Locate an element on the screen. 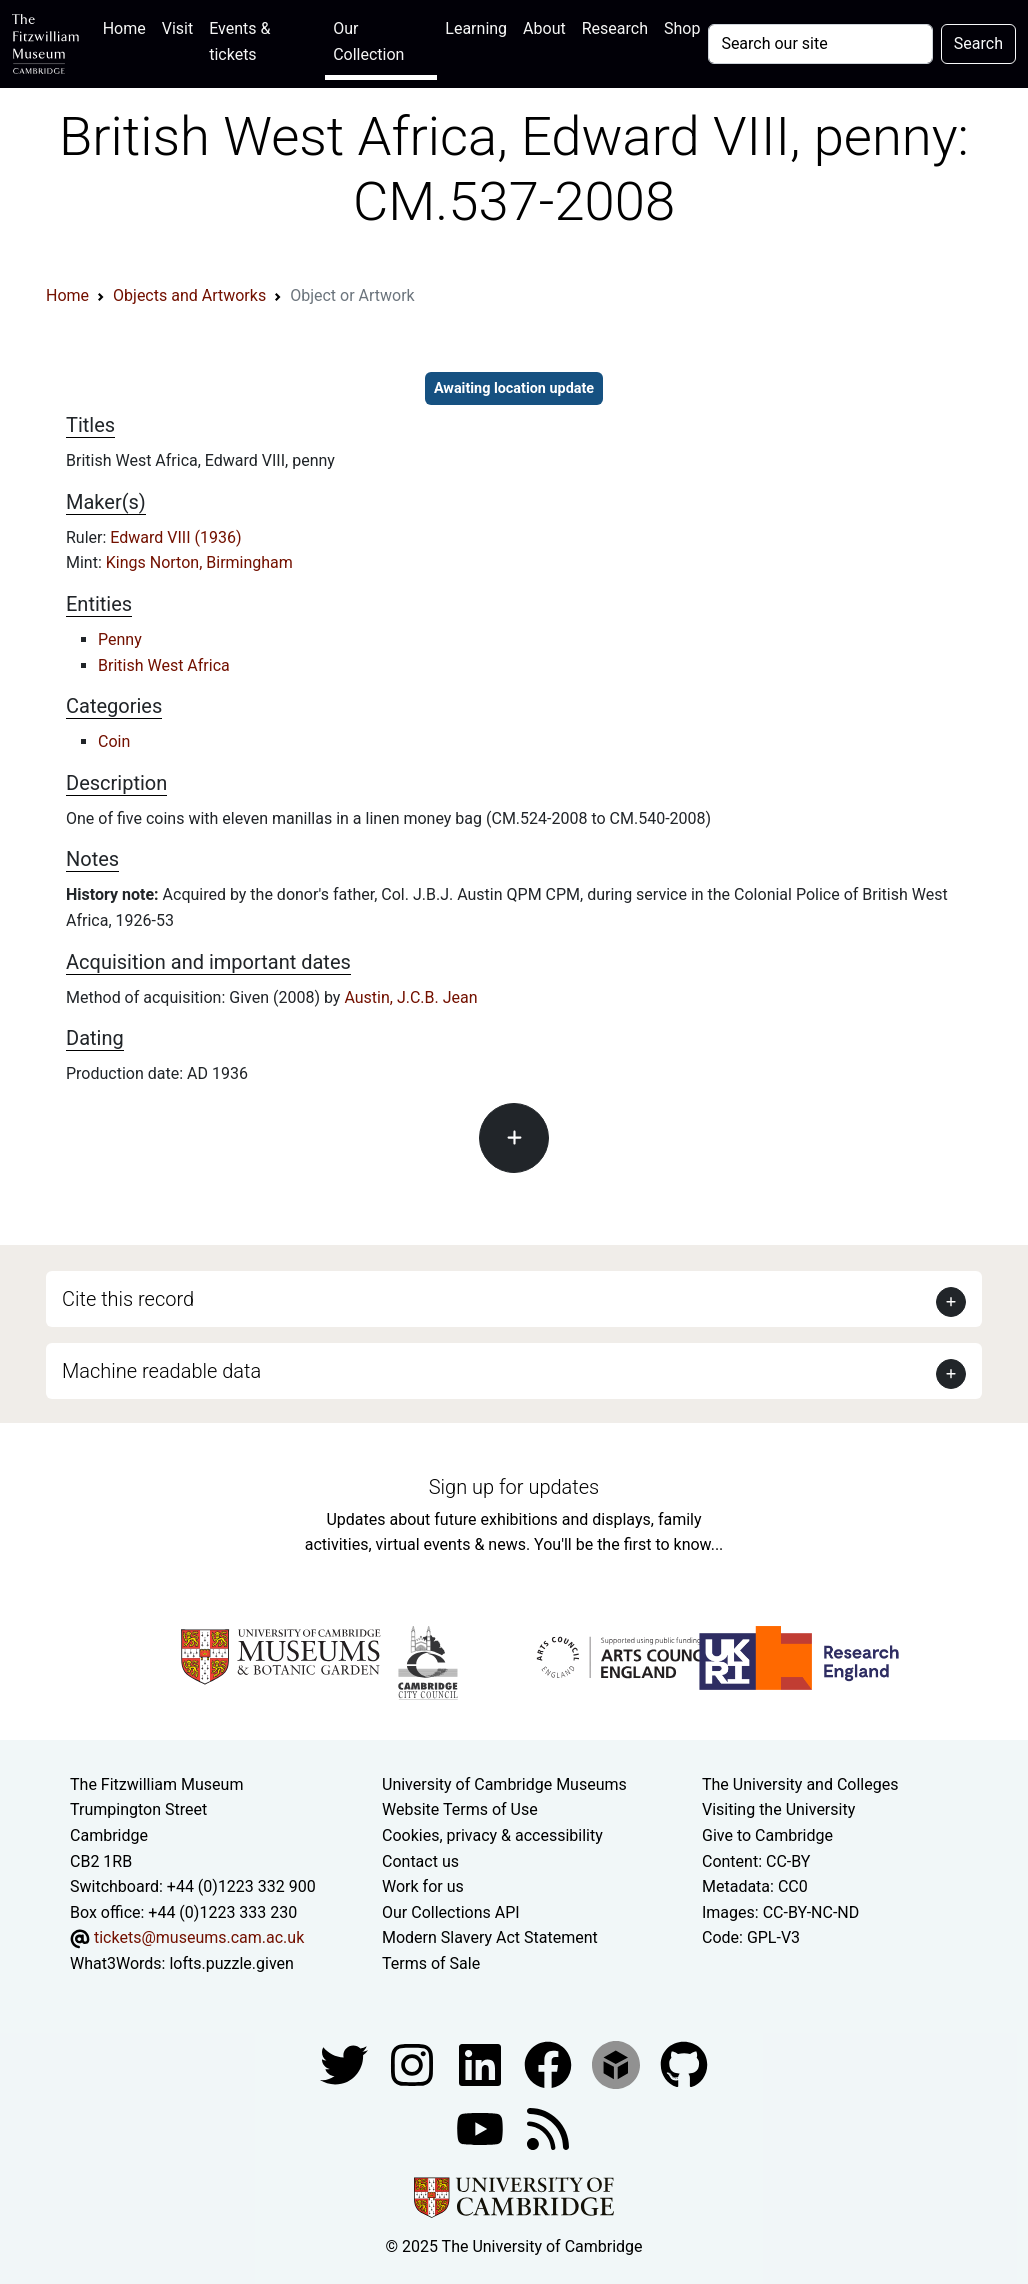 The width and height of the screenshot is (1028, 2284). [Fitzwilliam Museum github account] is located at coordinates (684, 2063).